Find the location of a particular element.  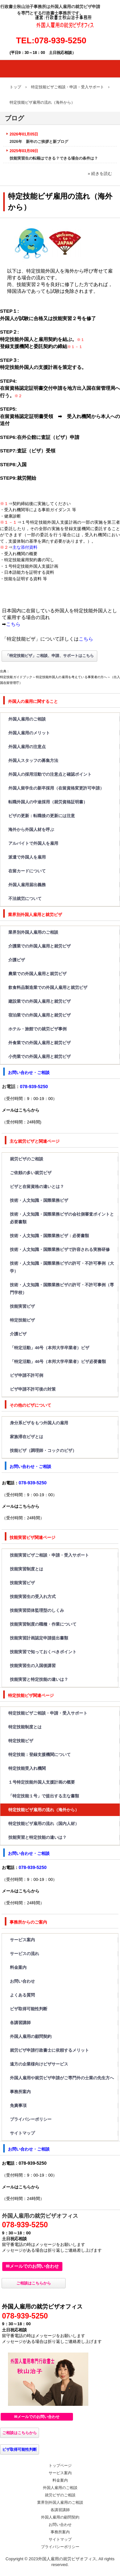

ホテル・旅館での就労ビザ事例 is located at coordinates (37, 1028).